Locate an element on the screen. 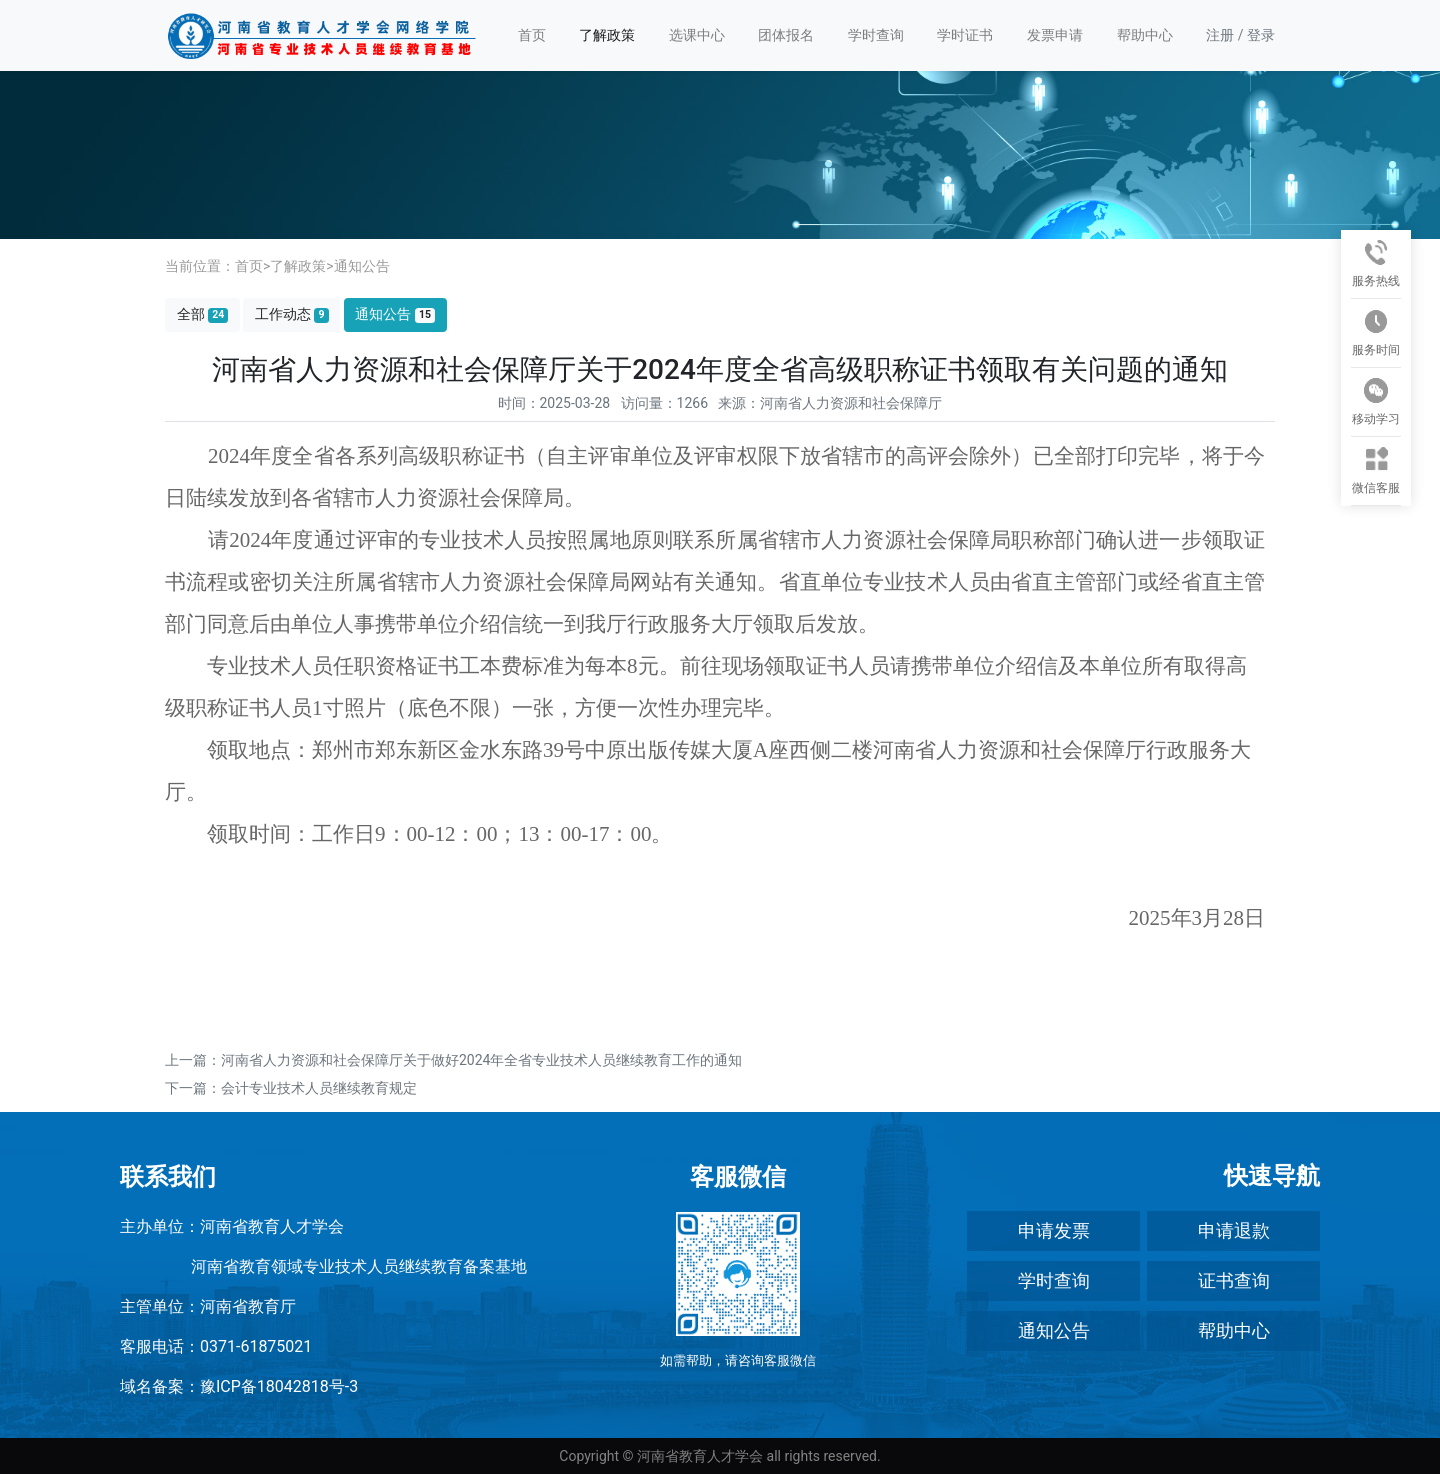 Image resolution: width=1440 pixels, height=1474 pixels. 全部 is located at coordinates (203, 314).